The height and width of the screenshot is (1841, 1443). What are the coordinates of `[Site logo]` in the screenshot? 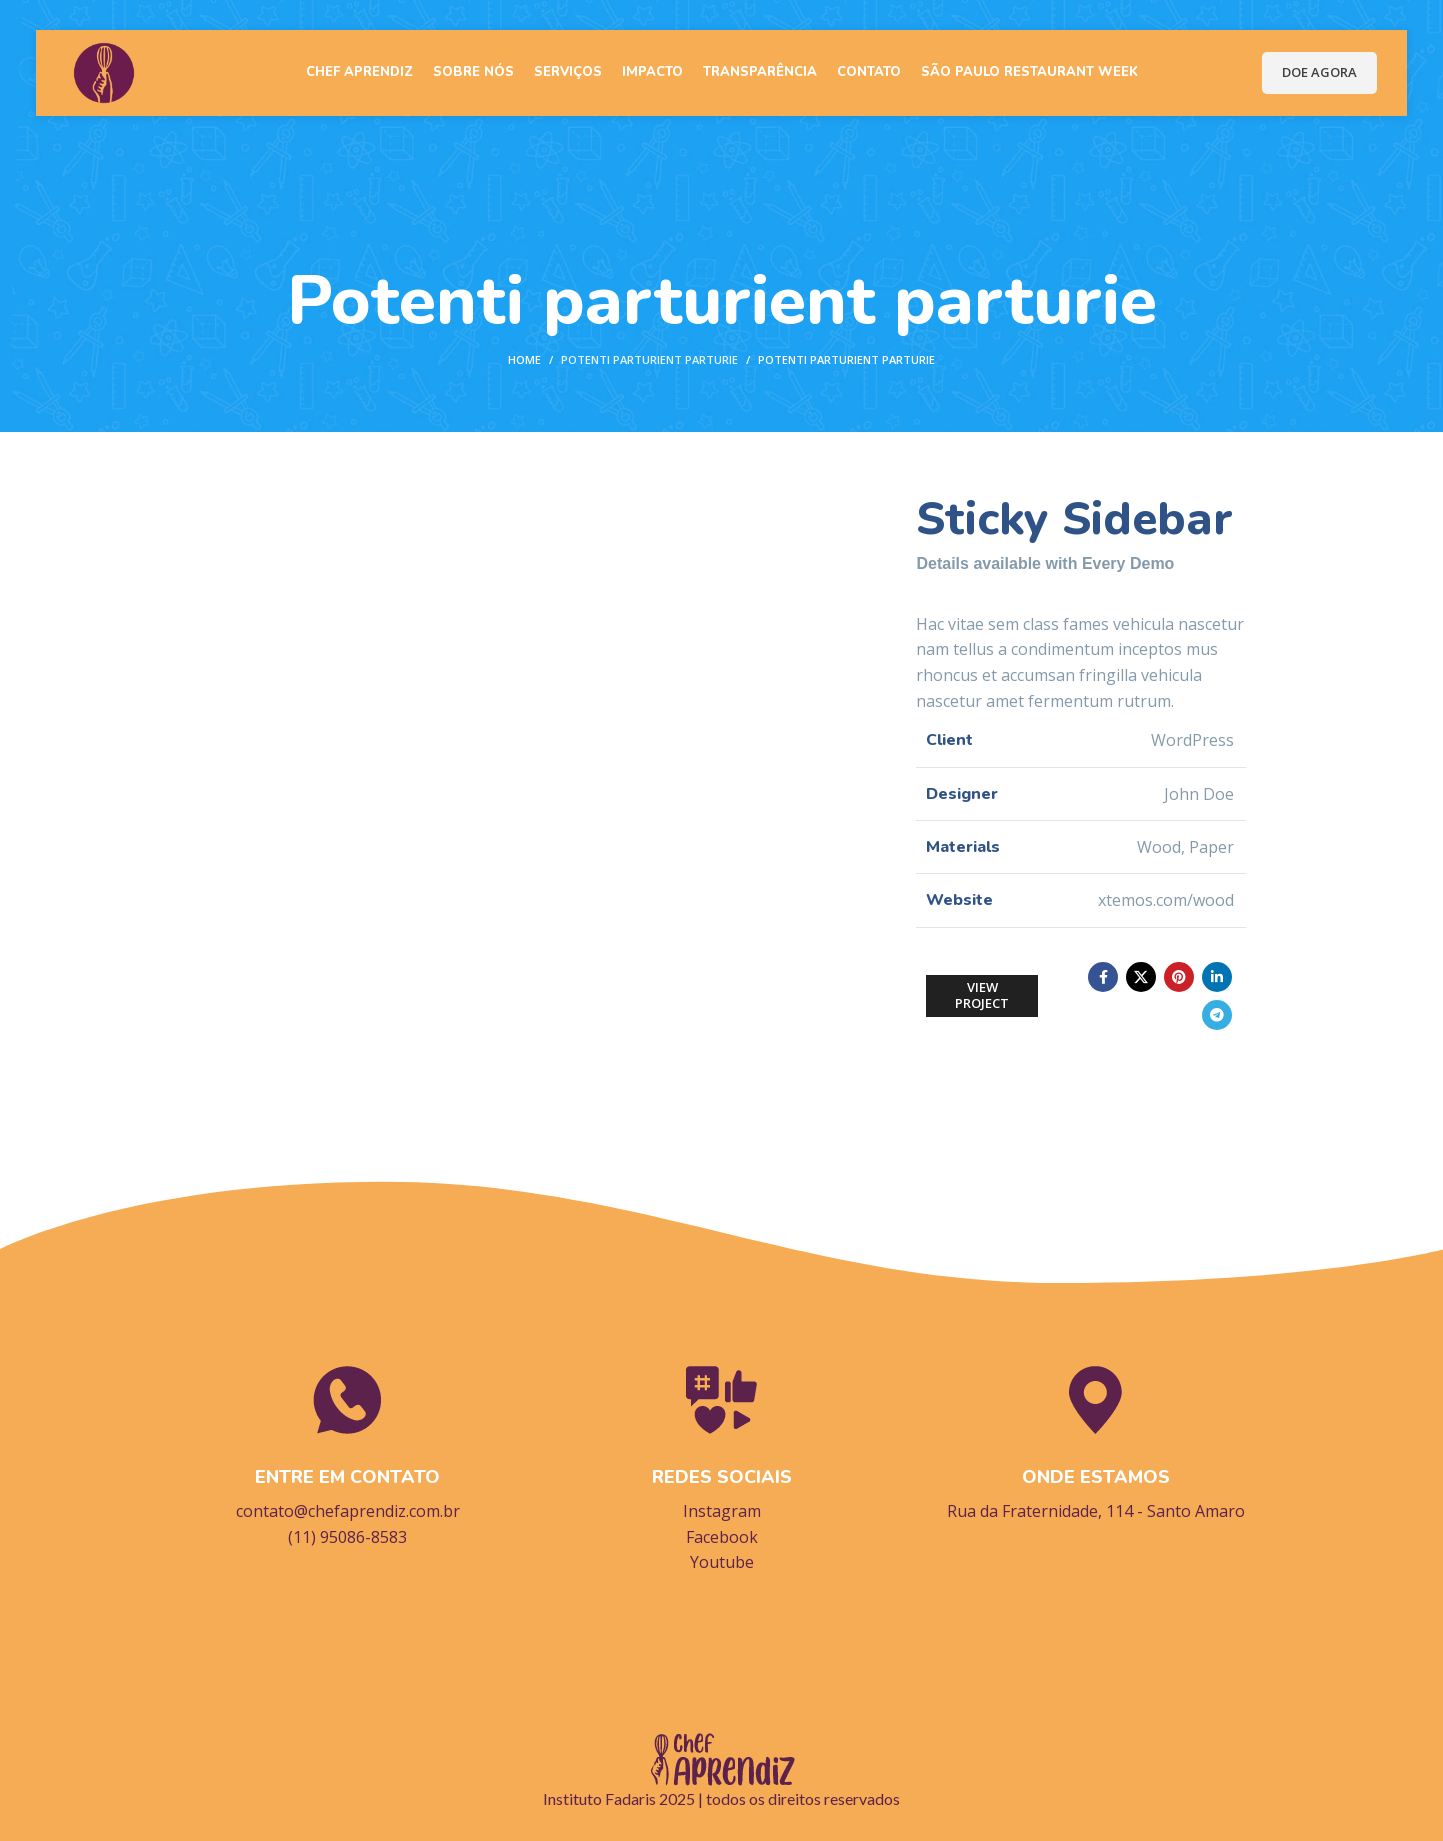 It's located at (101, 68).